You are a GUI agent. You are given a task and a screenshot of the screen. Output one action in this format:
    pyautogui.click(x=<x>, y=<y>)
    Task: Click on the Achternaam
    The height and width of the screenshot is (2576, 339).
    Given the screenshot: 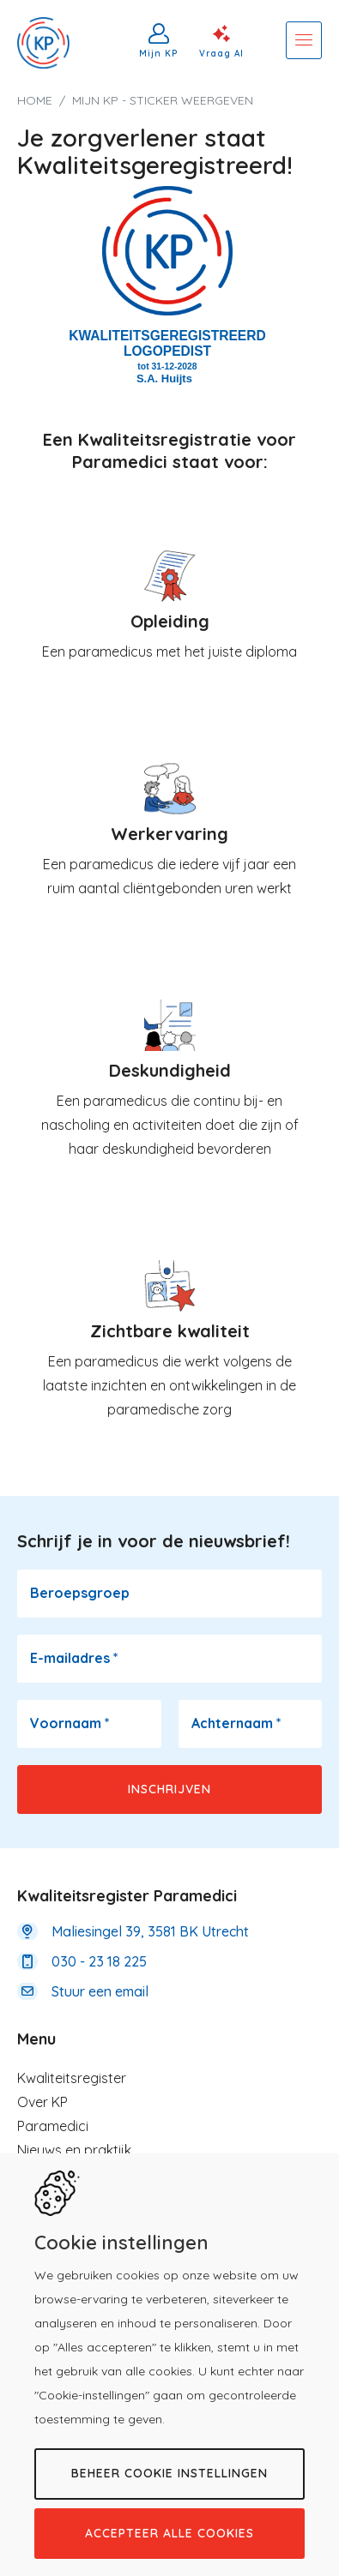 What is the action you would take?
    pyautogui.click(x=236, y=1723)
    